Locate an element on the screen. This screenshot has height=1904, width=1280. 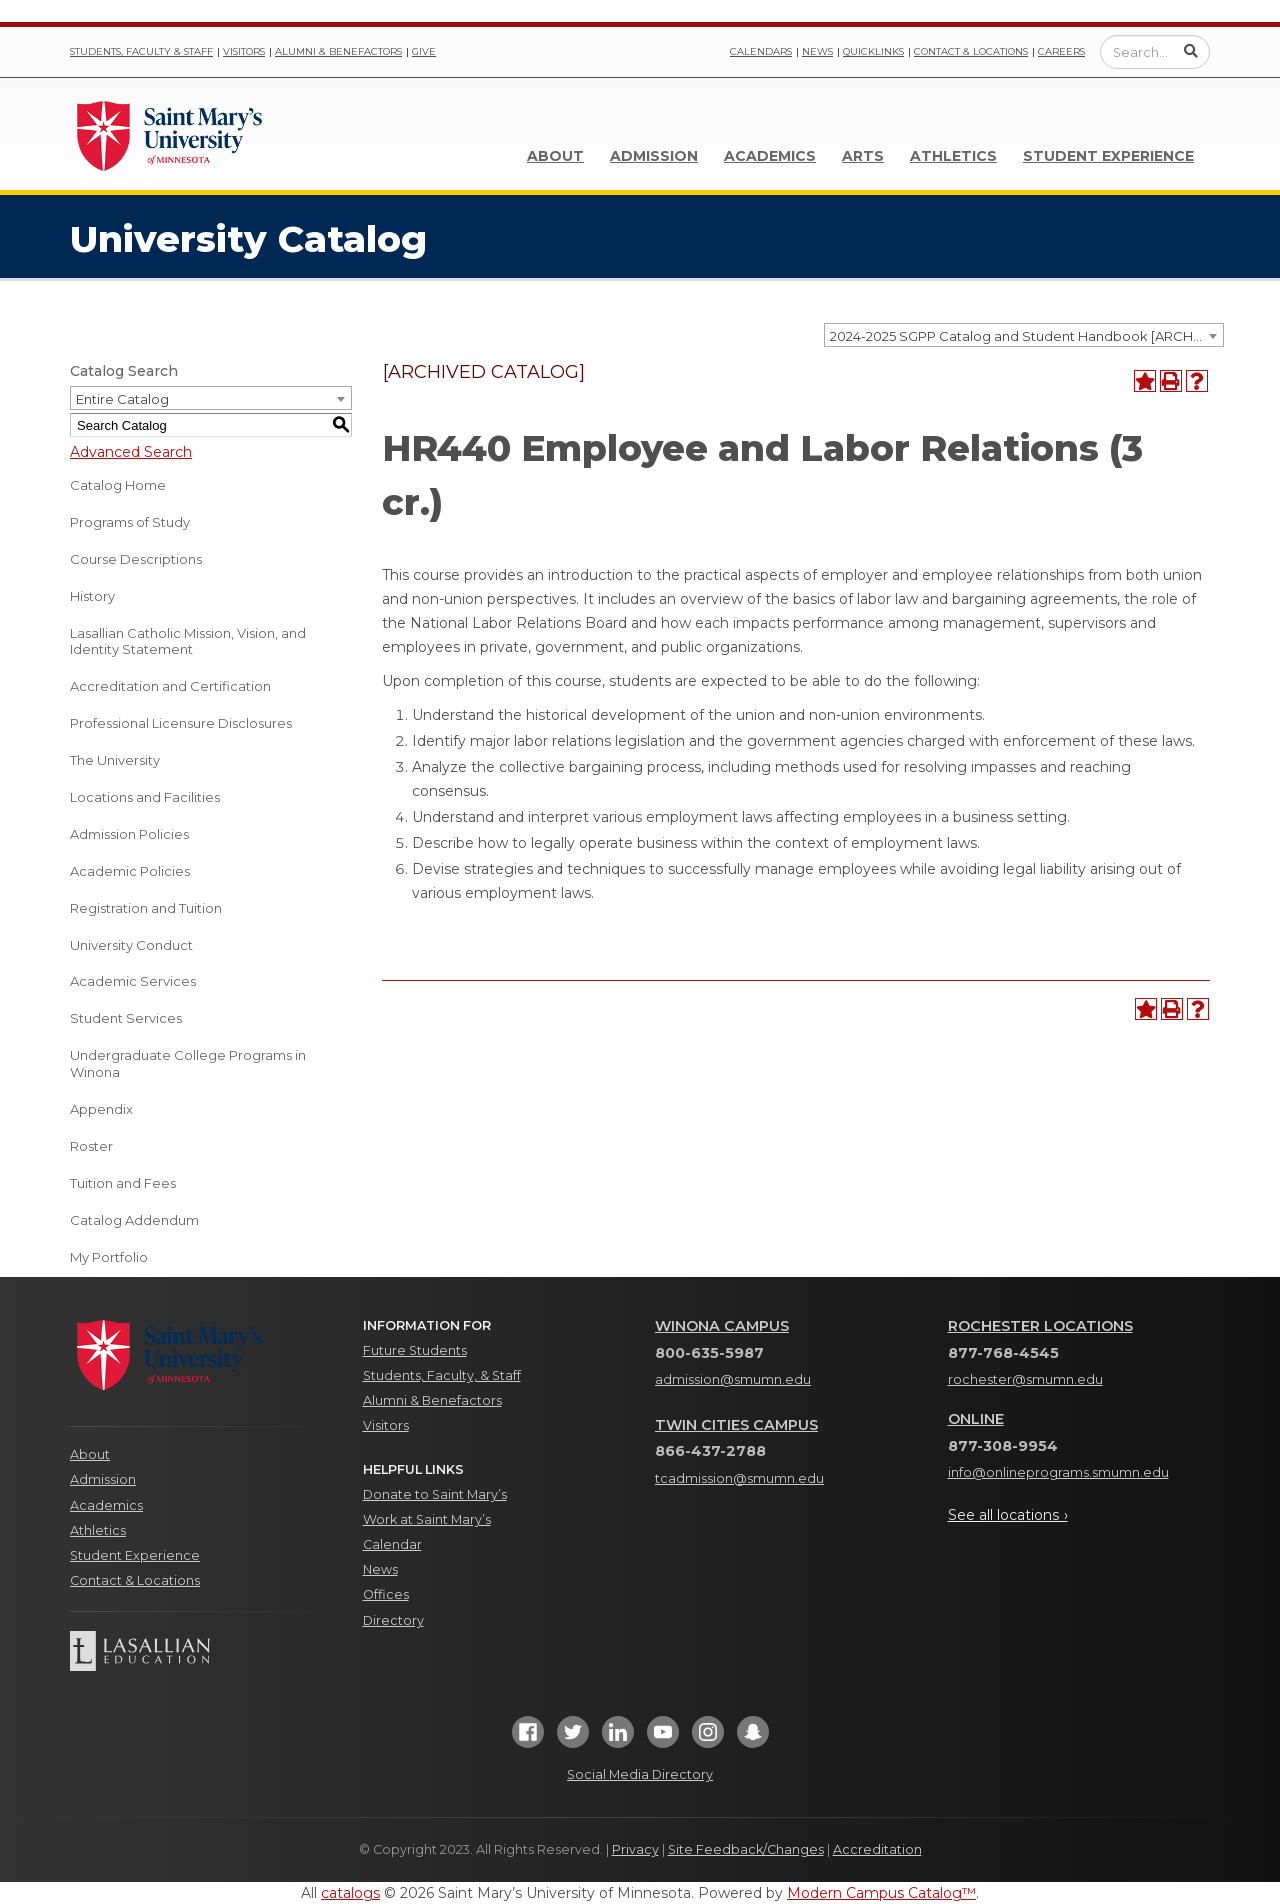
Advanced Search is located at coordinates (131, 452).